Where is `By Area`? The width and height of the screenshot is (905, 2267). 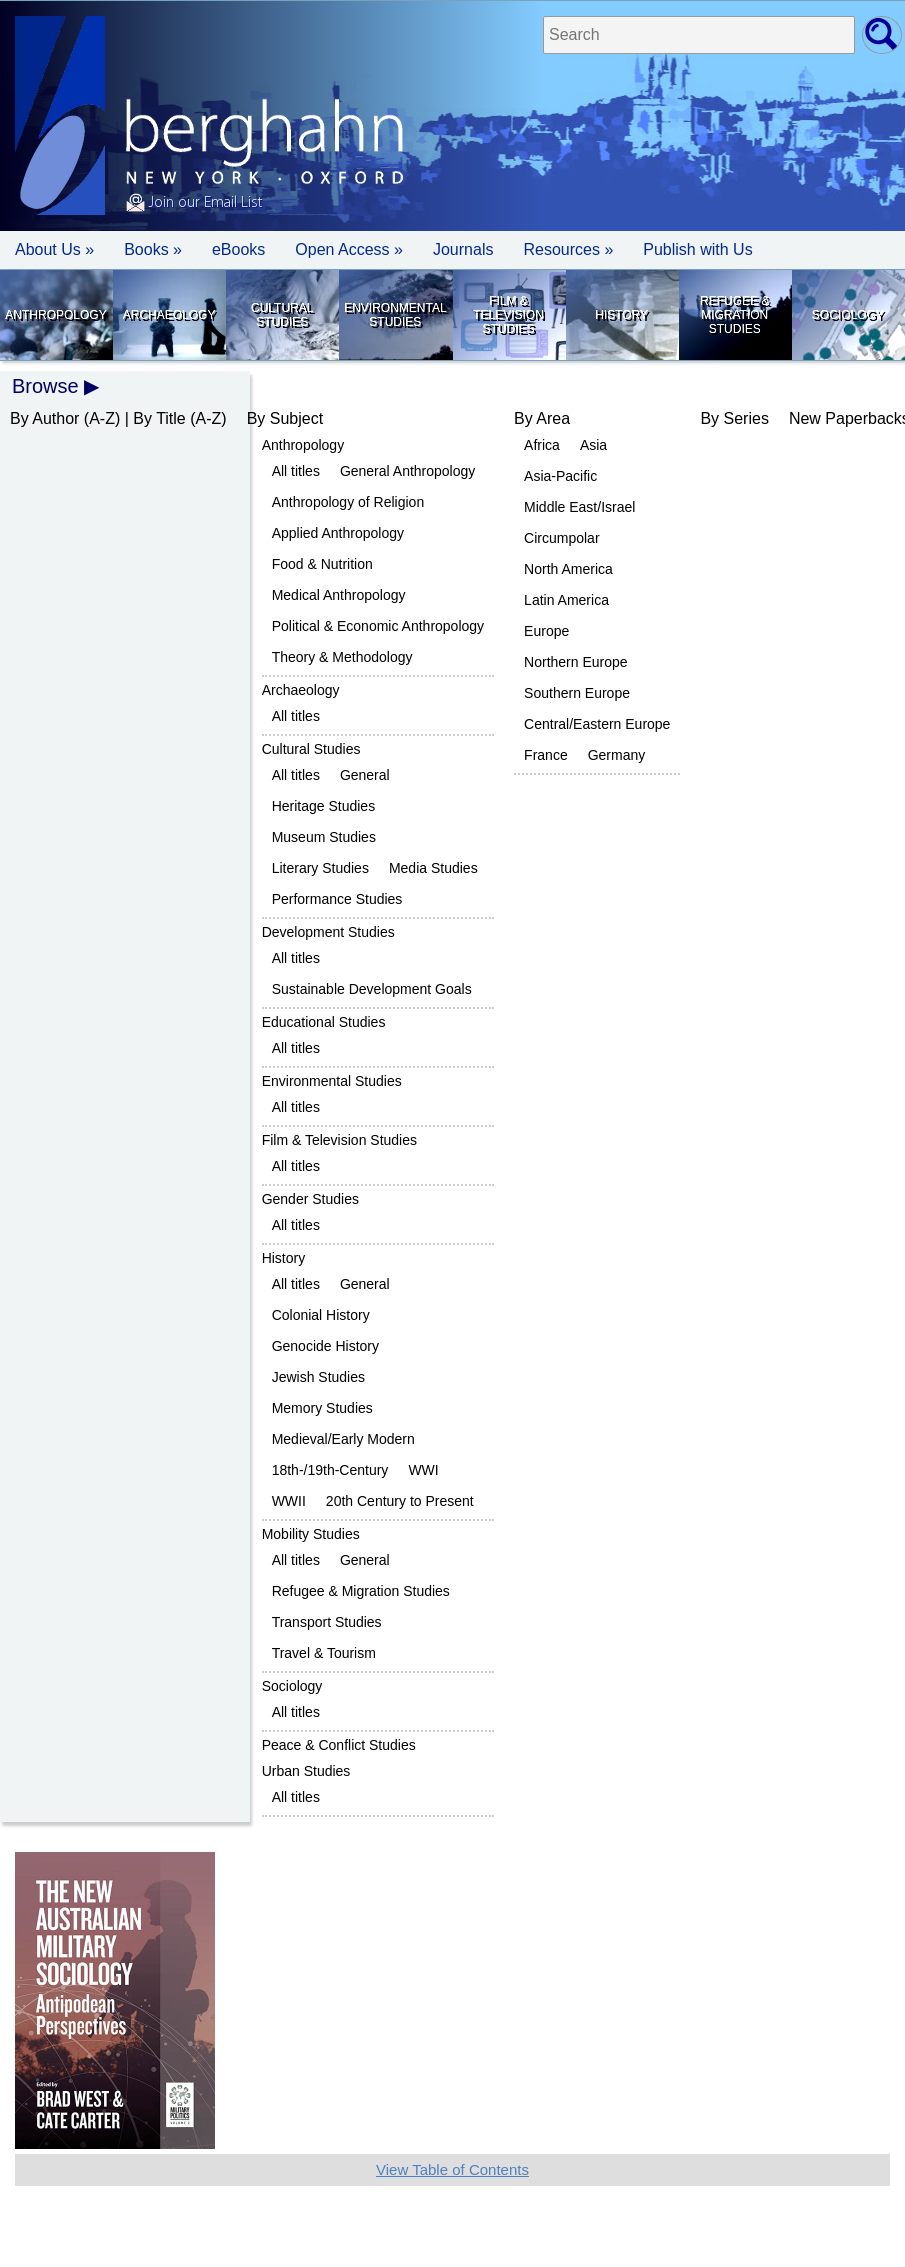 By Area is located at coordinates (542, 418).